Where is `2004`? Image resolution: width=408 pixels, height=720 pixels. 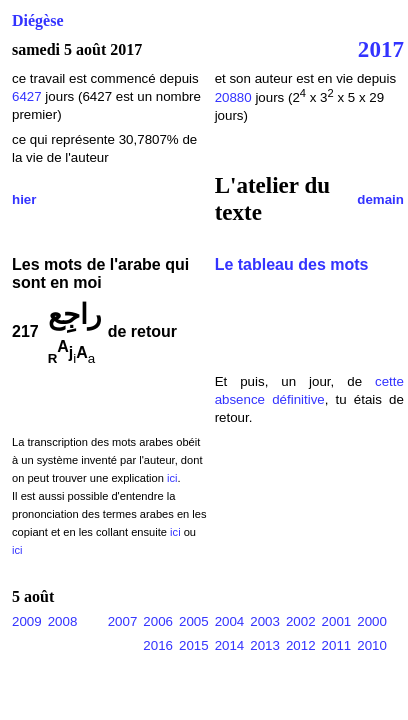 2004 is located at coordinates (230, 621).